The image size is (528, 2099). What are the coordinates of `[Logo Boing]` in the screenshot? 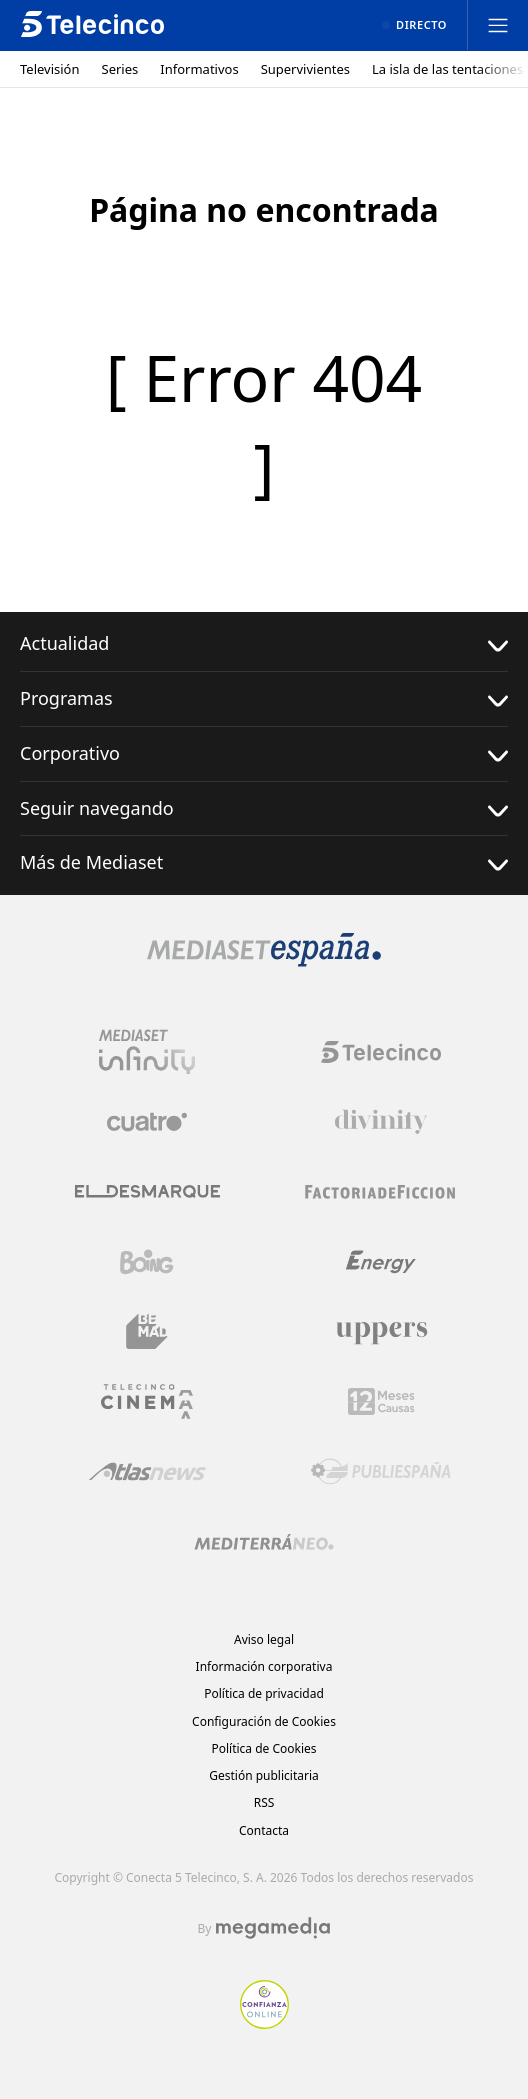 It's located at (147, 1262).